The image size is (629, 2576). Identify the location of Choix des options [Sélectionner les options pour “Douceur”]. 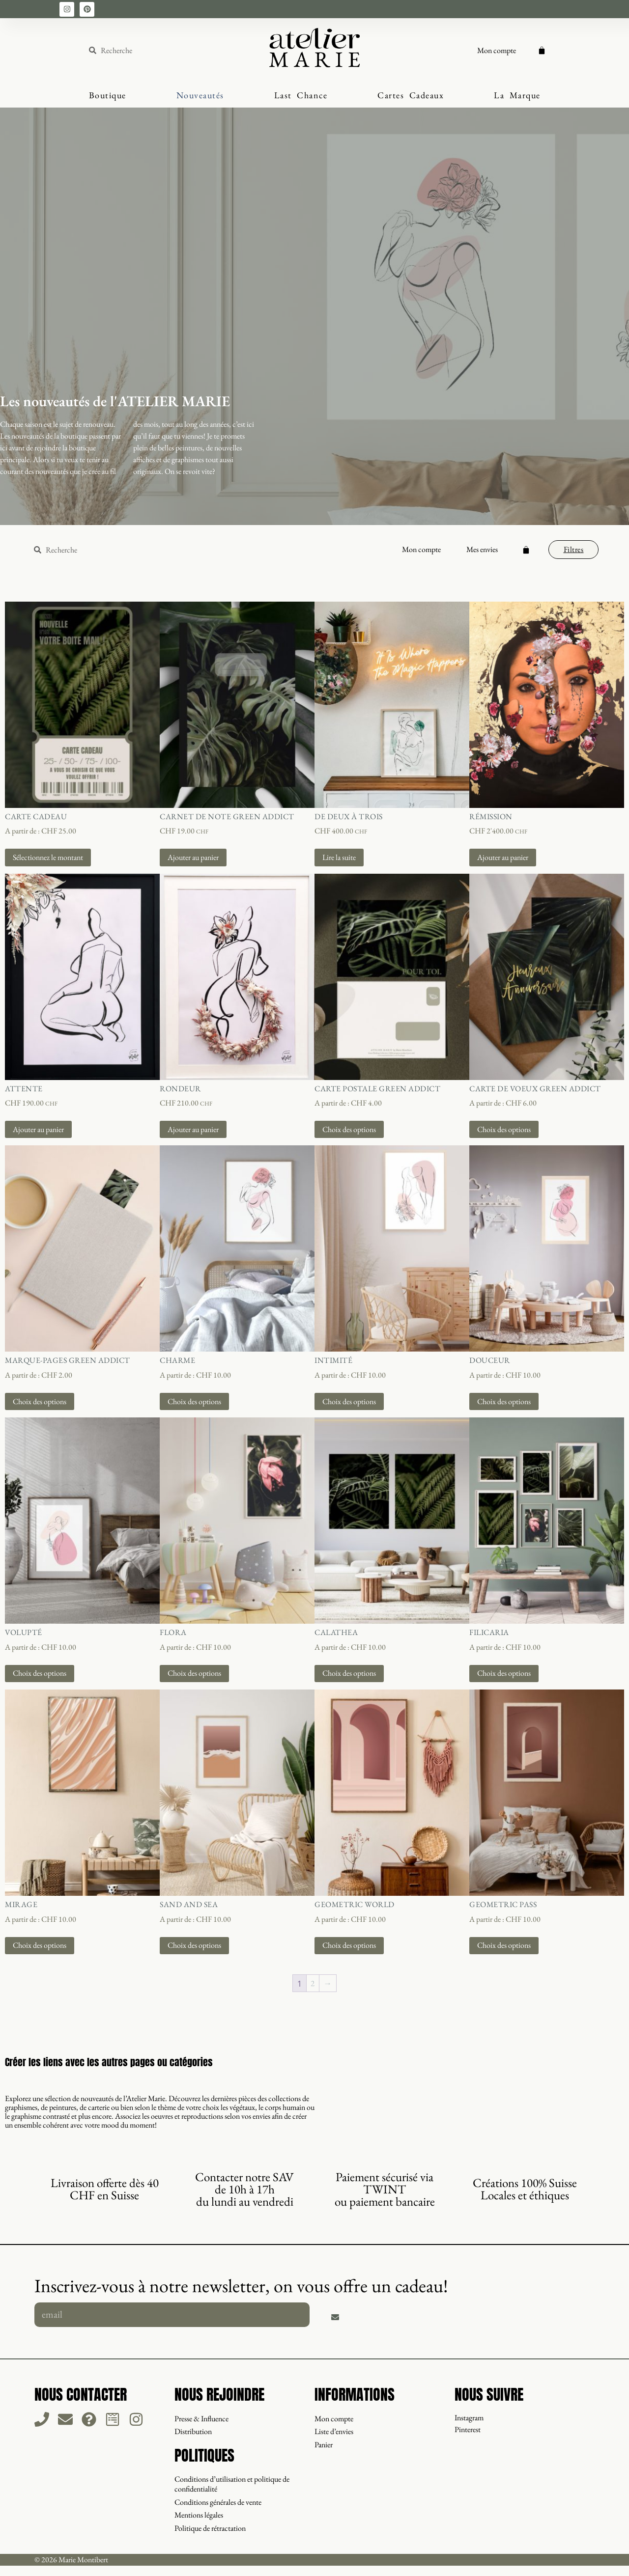
(504, 1401).